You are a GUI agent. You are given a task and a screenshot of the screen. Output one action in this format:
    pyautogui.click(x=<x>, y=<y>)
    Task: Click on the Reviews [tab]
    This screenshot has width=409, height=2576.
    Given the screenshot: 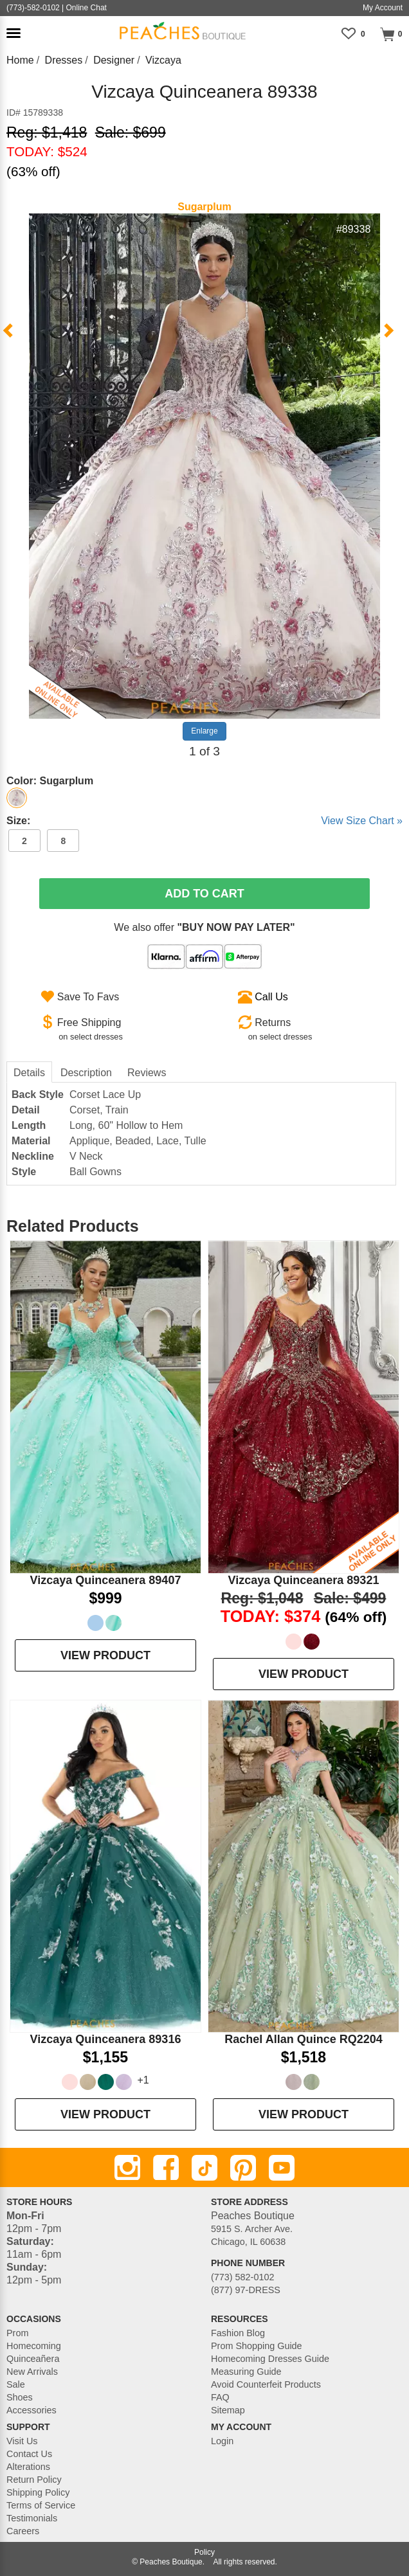 What is the action you would take?
    pyautogui.click(x=146, y=1072)
    